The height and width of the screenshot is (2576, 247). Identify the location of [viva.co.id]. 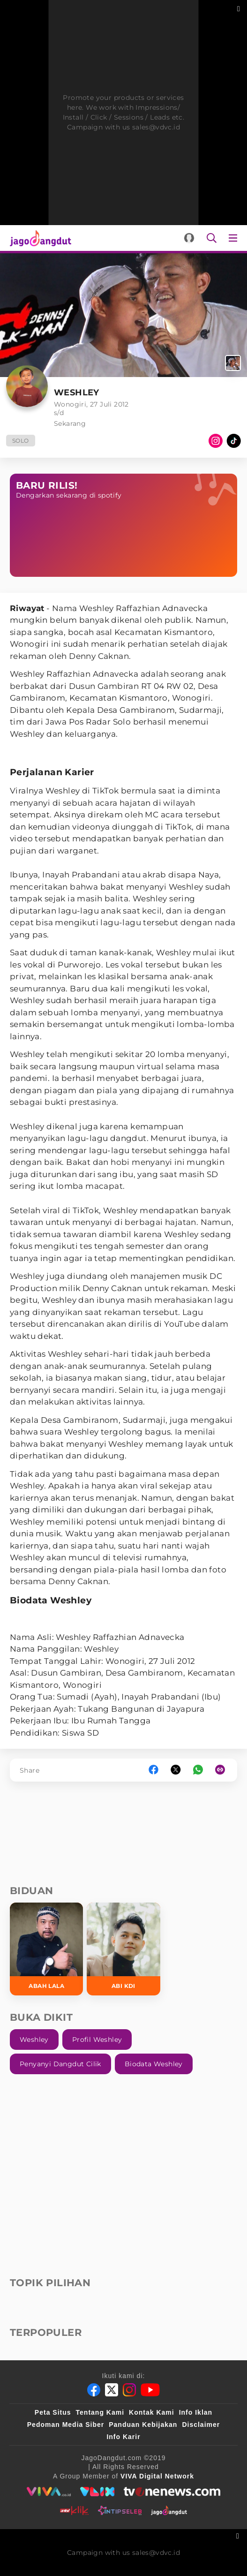
(48, 2491).